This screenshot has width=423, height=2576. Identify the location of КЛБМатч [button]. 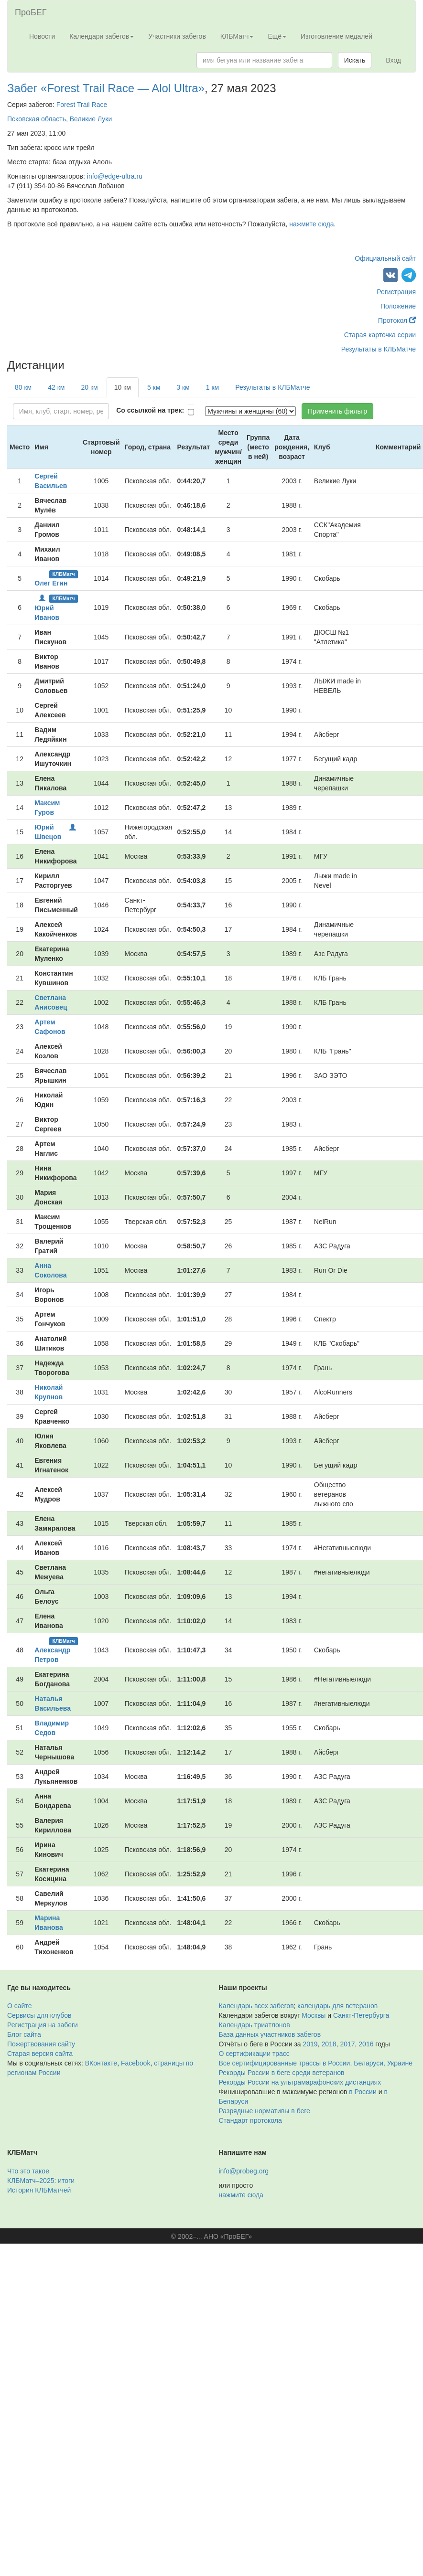
(237, 36).